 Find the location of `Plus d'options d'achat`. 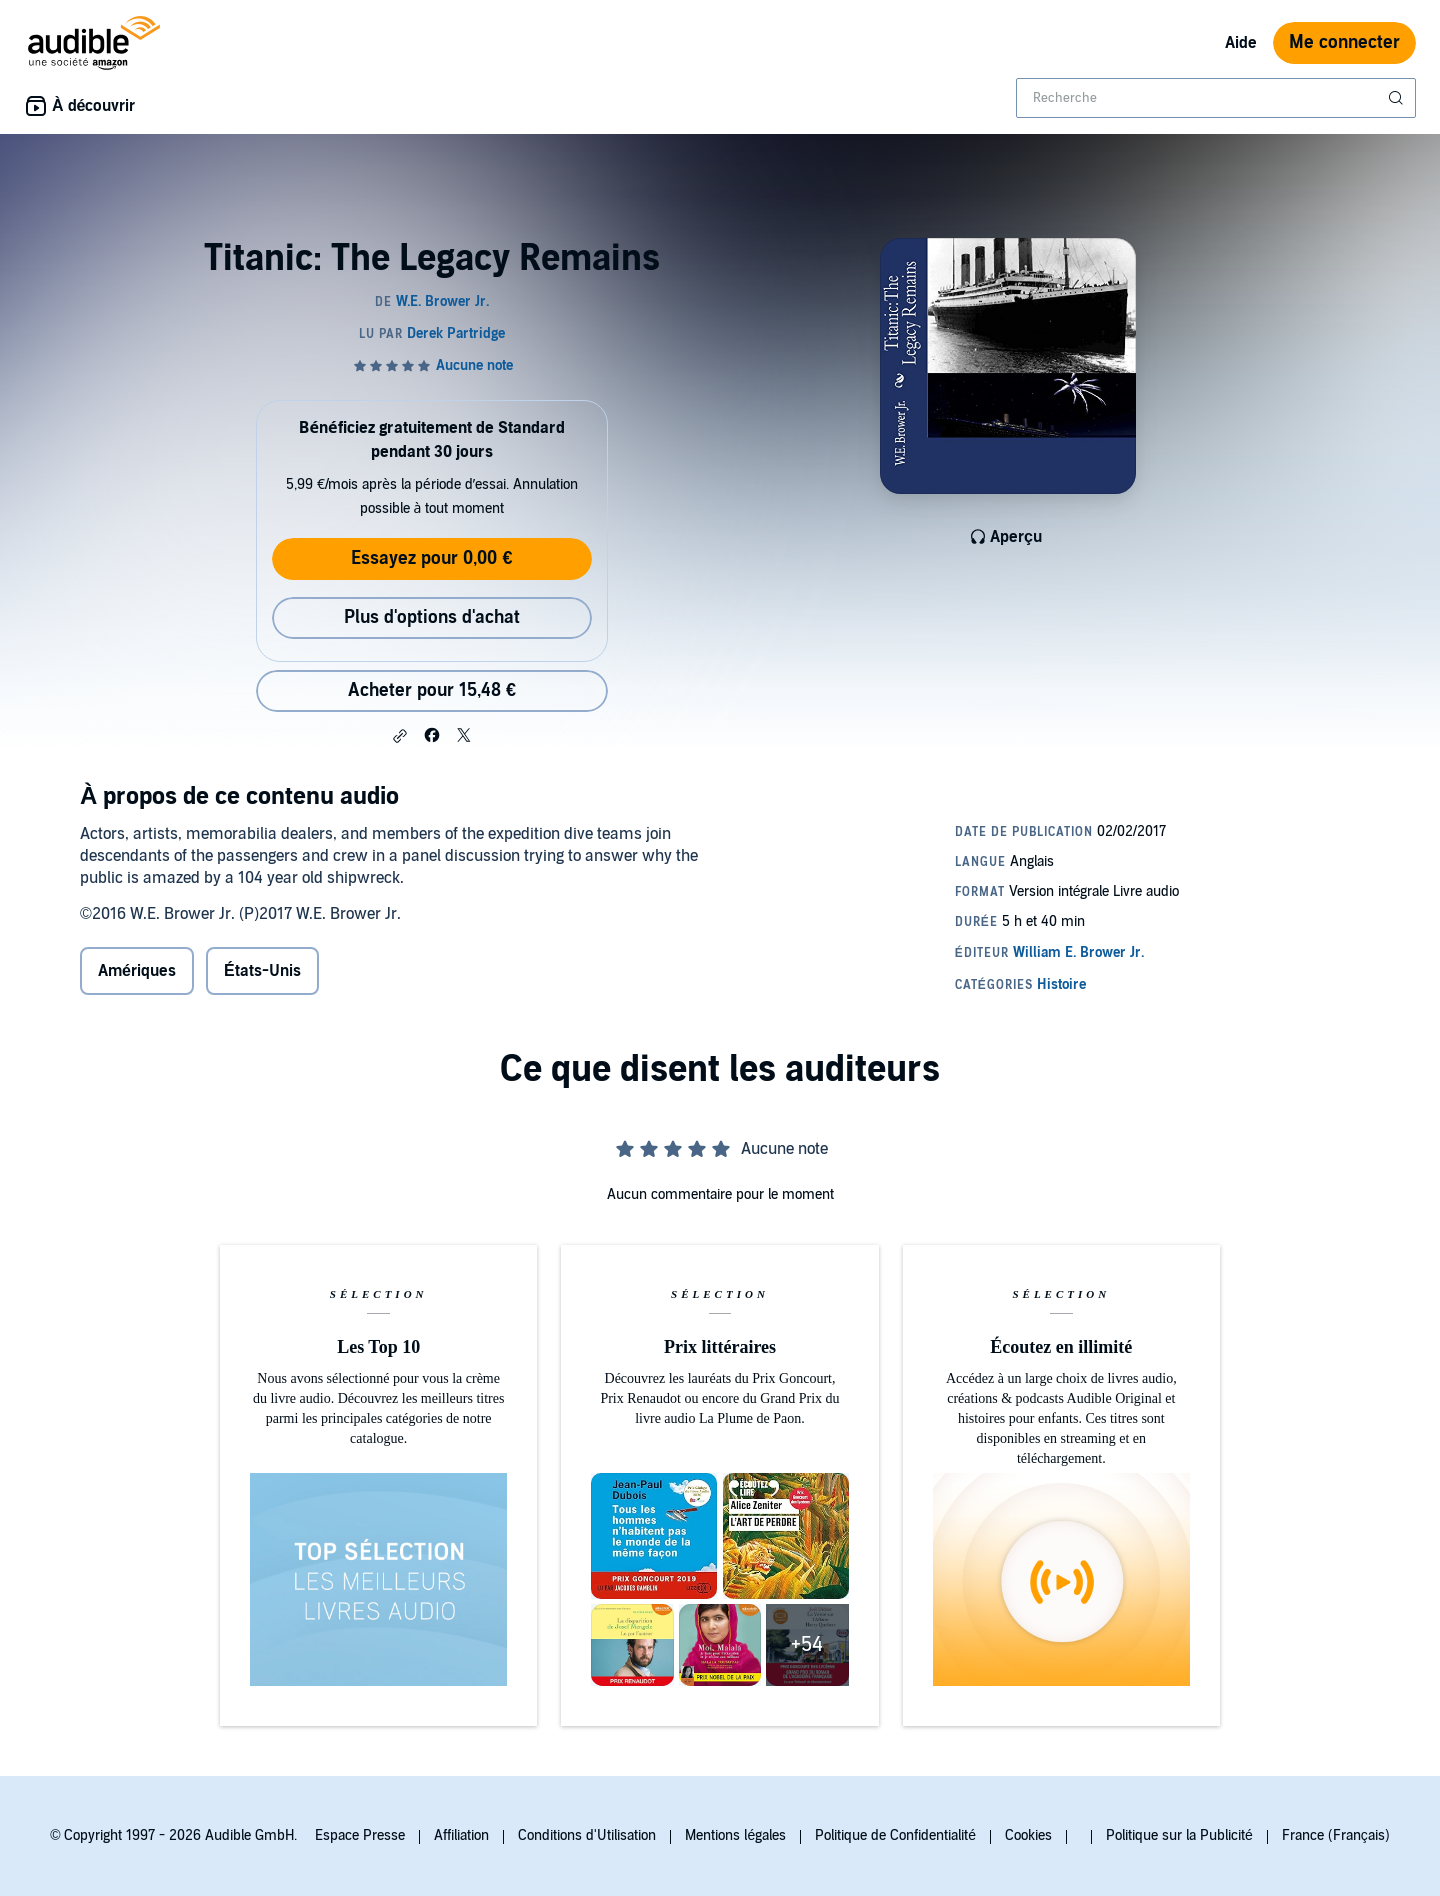

Plus d'options d'achat is located at coordinates (432, 617).